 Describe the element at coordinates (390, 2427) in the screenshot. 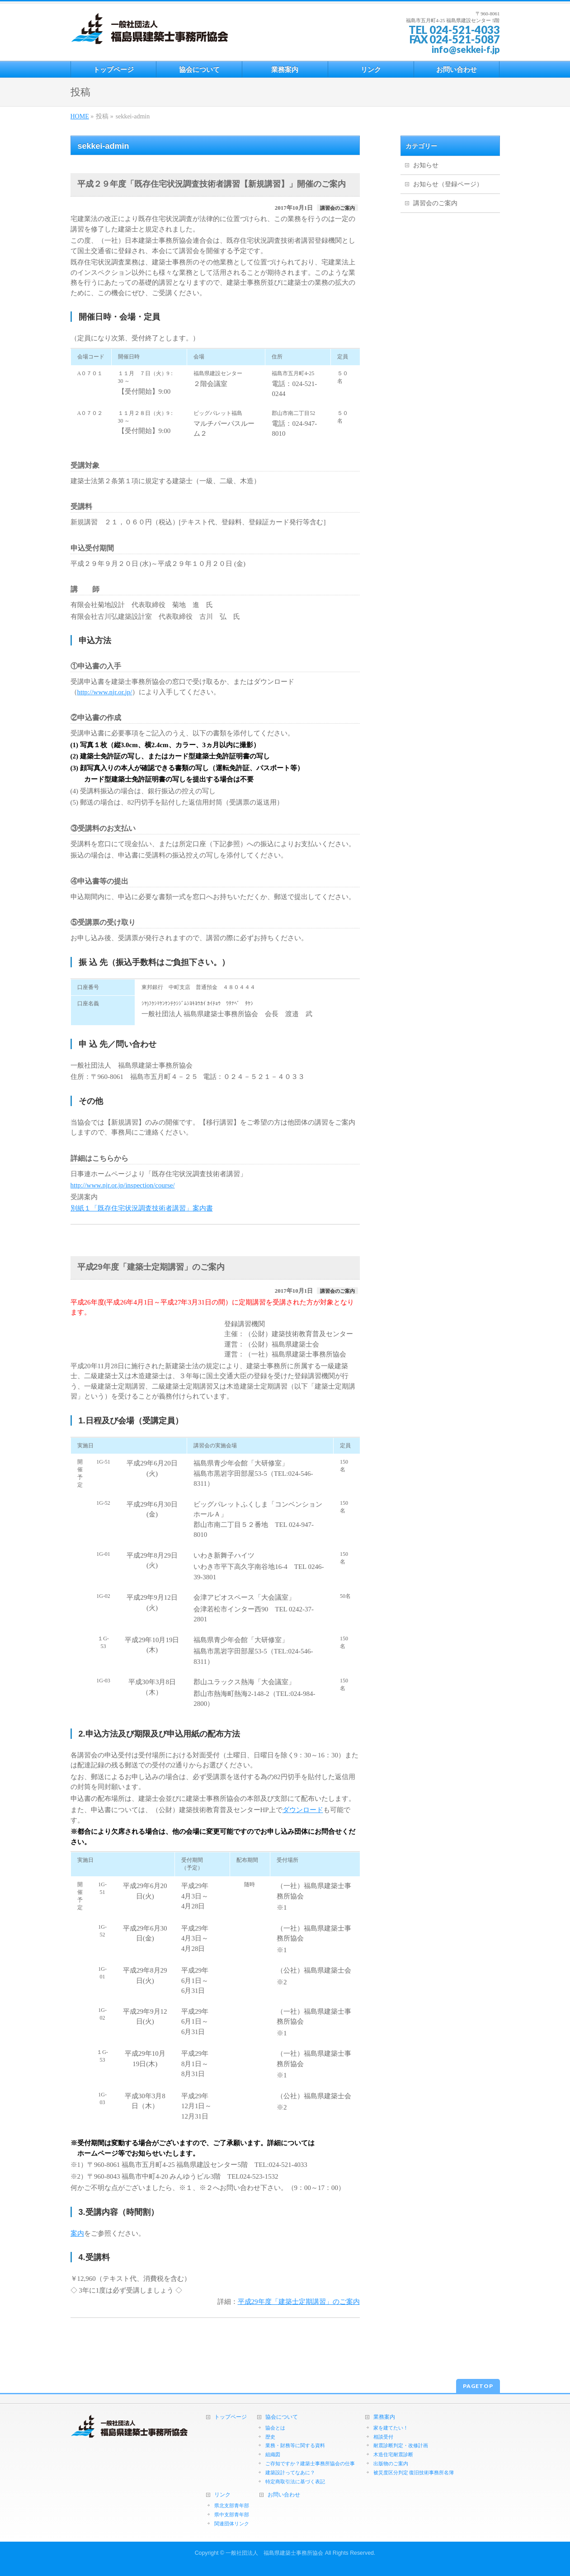

I see `家を建てたい！` at that location.